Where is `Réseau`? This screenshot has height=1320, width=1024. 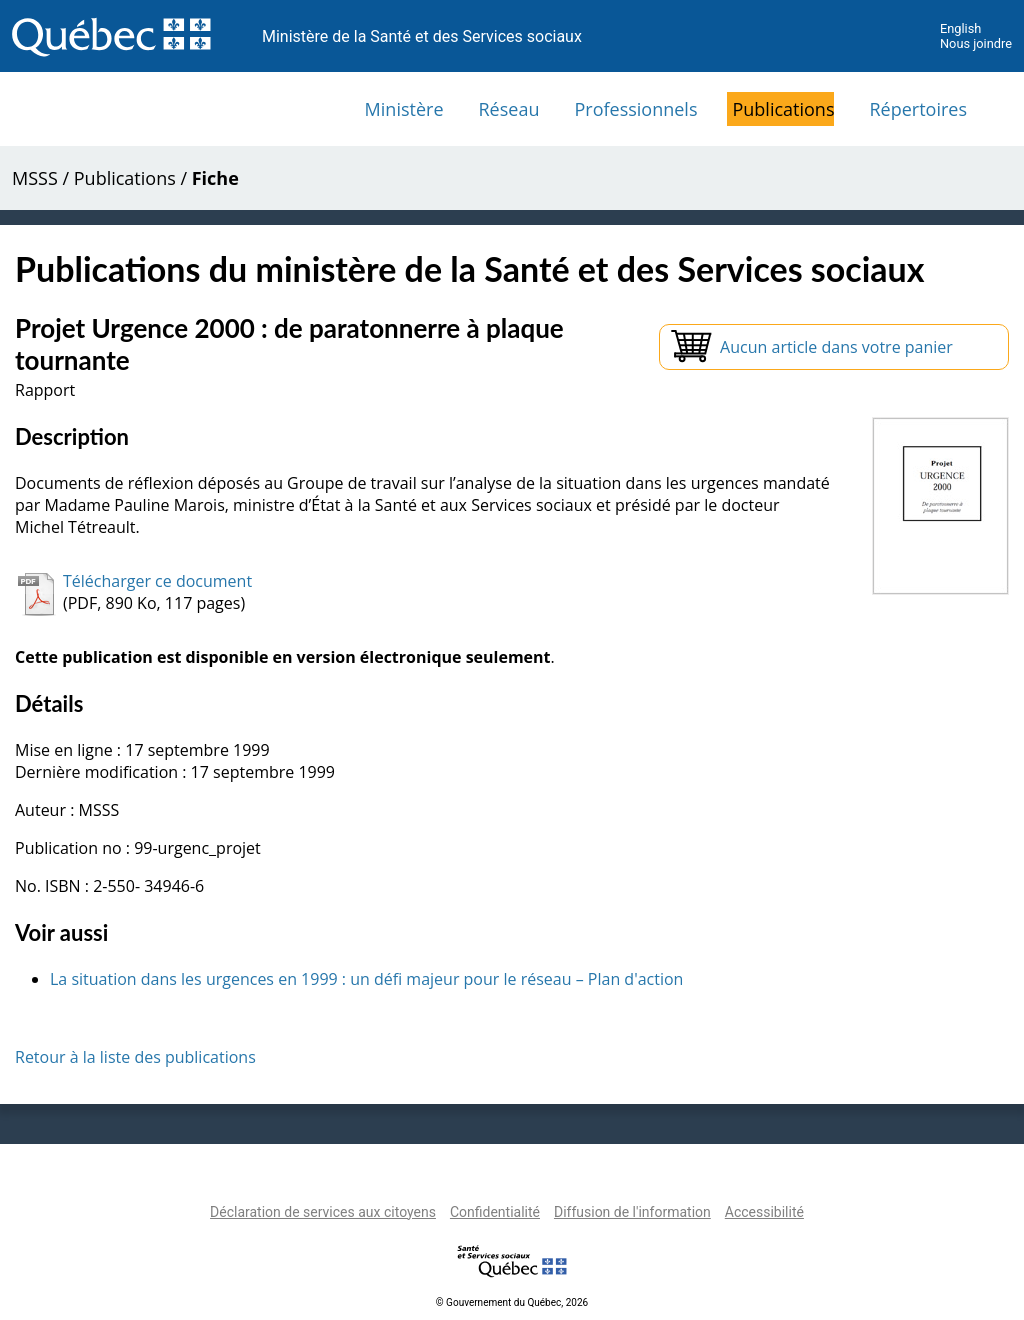
Réseau is located at coordinates (509, 109).